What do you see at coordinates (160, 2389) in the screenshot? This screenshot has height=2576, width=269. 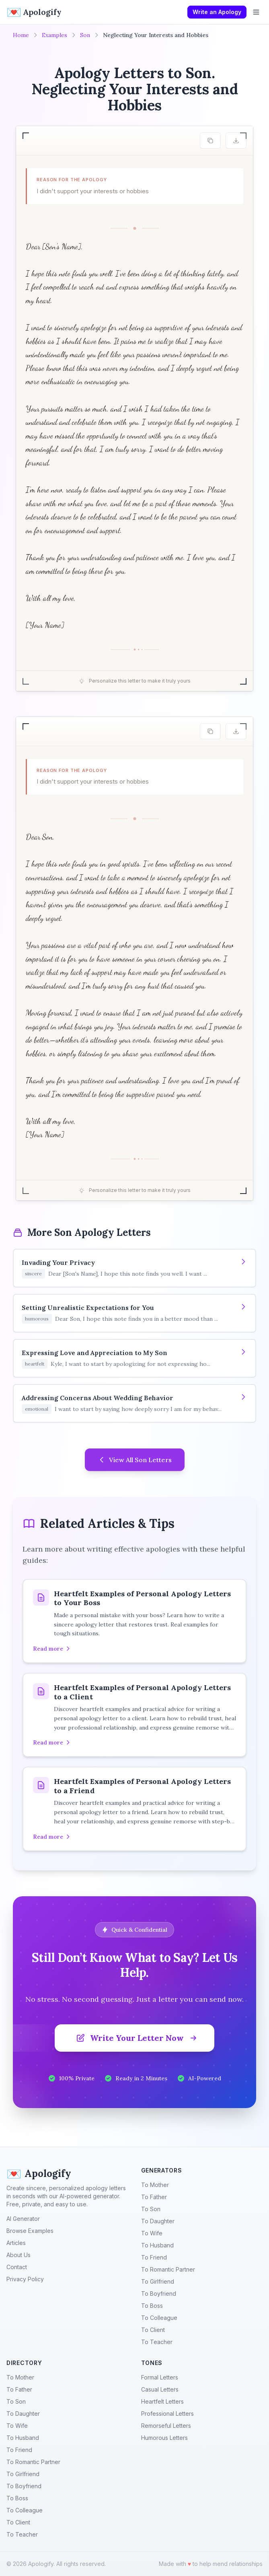 I see `Casual Letters` at bounding box center [160, 2389].